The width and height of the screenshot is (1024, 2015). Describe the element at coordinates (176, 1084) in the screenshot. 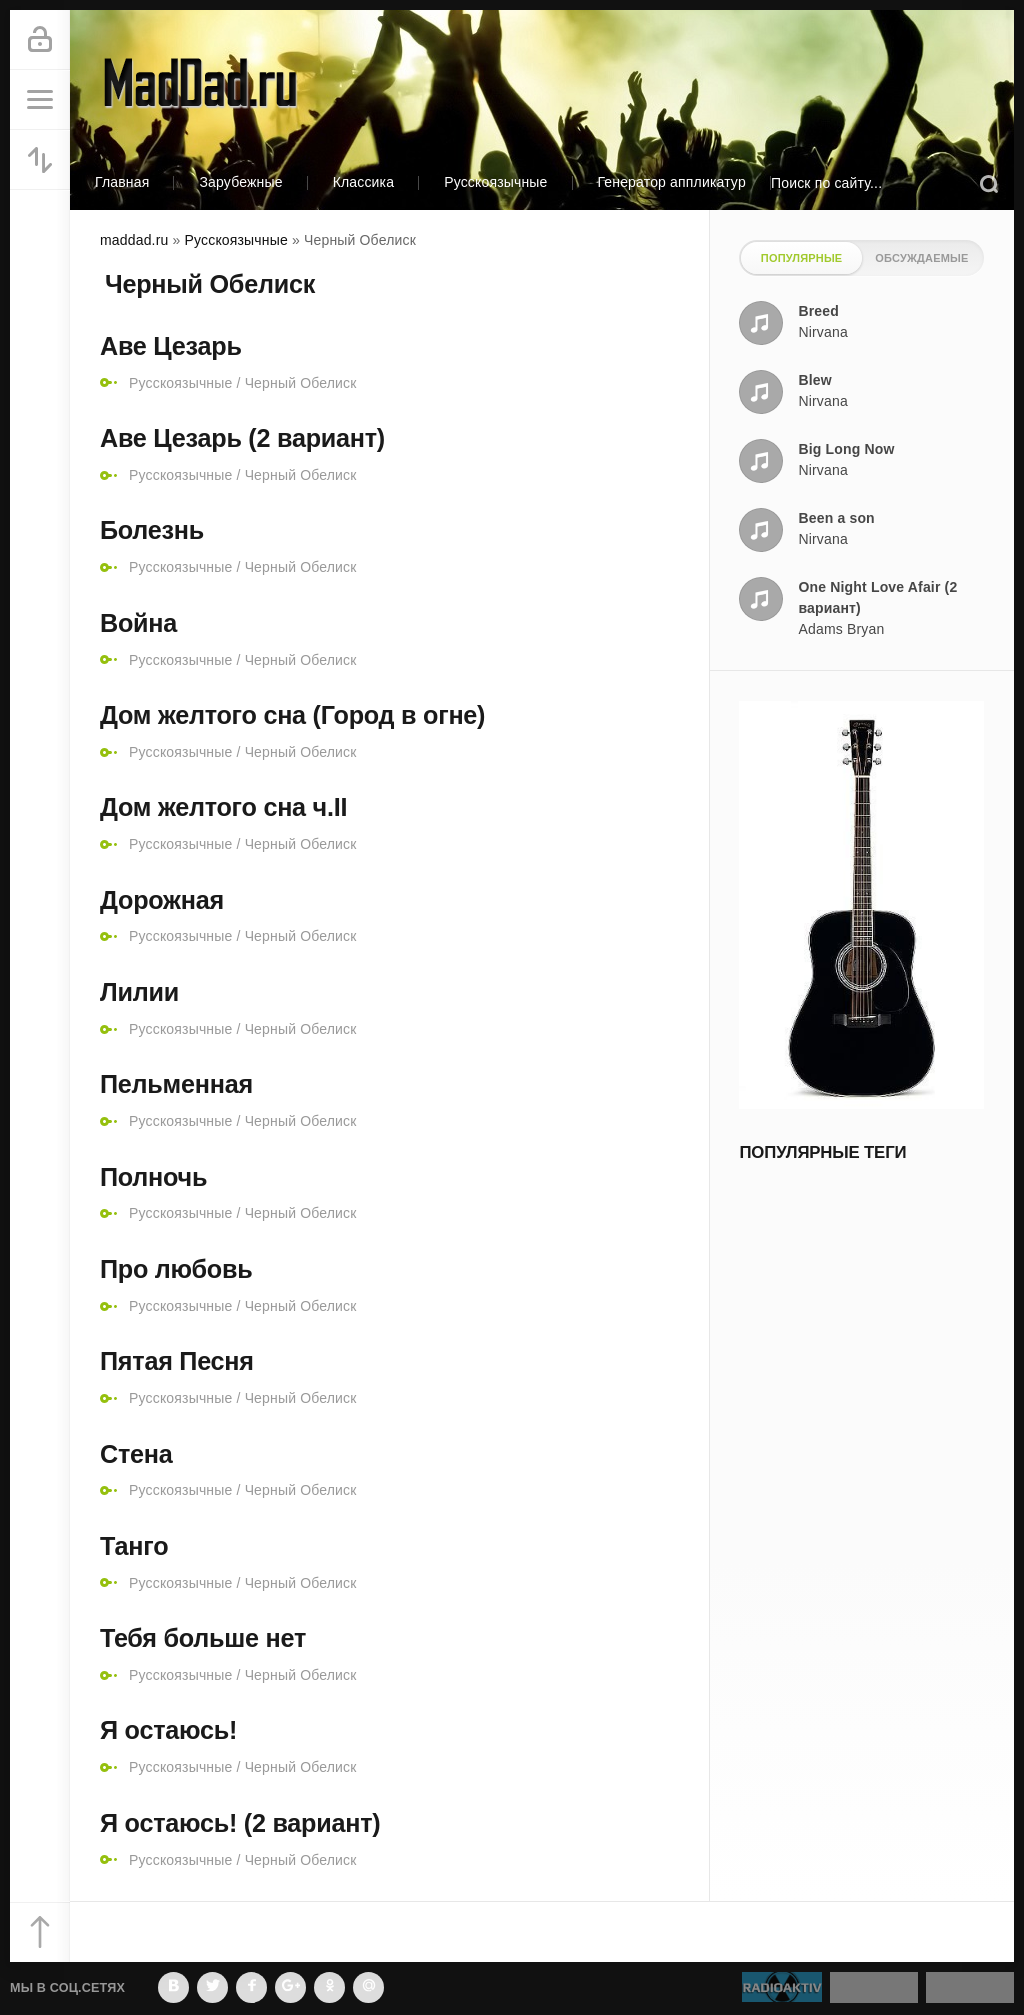

I see `Пельменная` at that location.